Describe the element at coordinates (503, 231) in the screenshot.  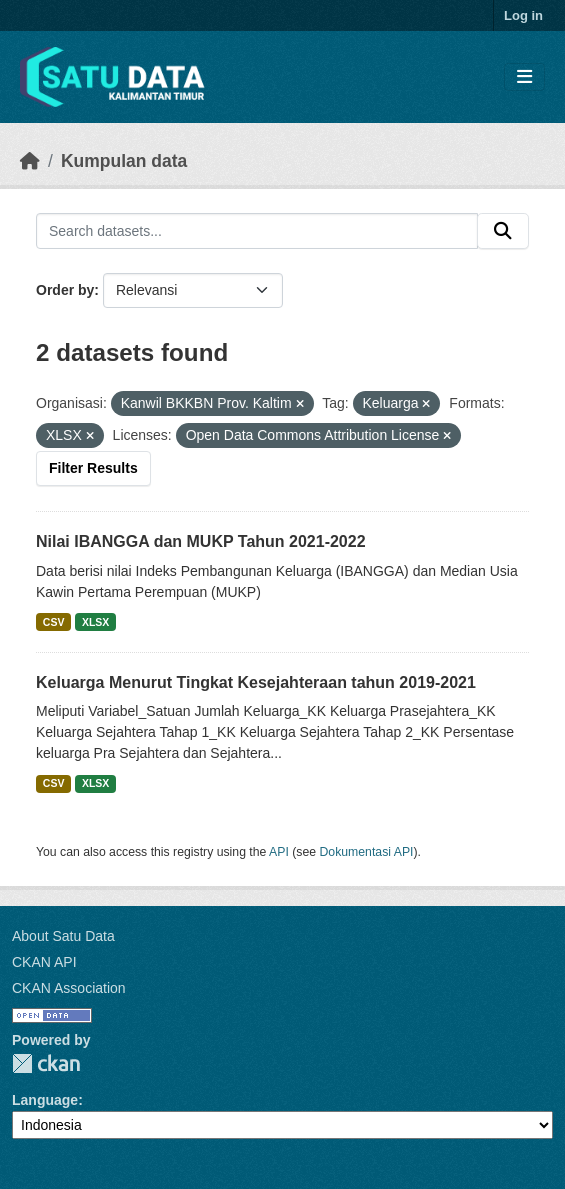
I see `[Submit]` at that location.